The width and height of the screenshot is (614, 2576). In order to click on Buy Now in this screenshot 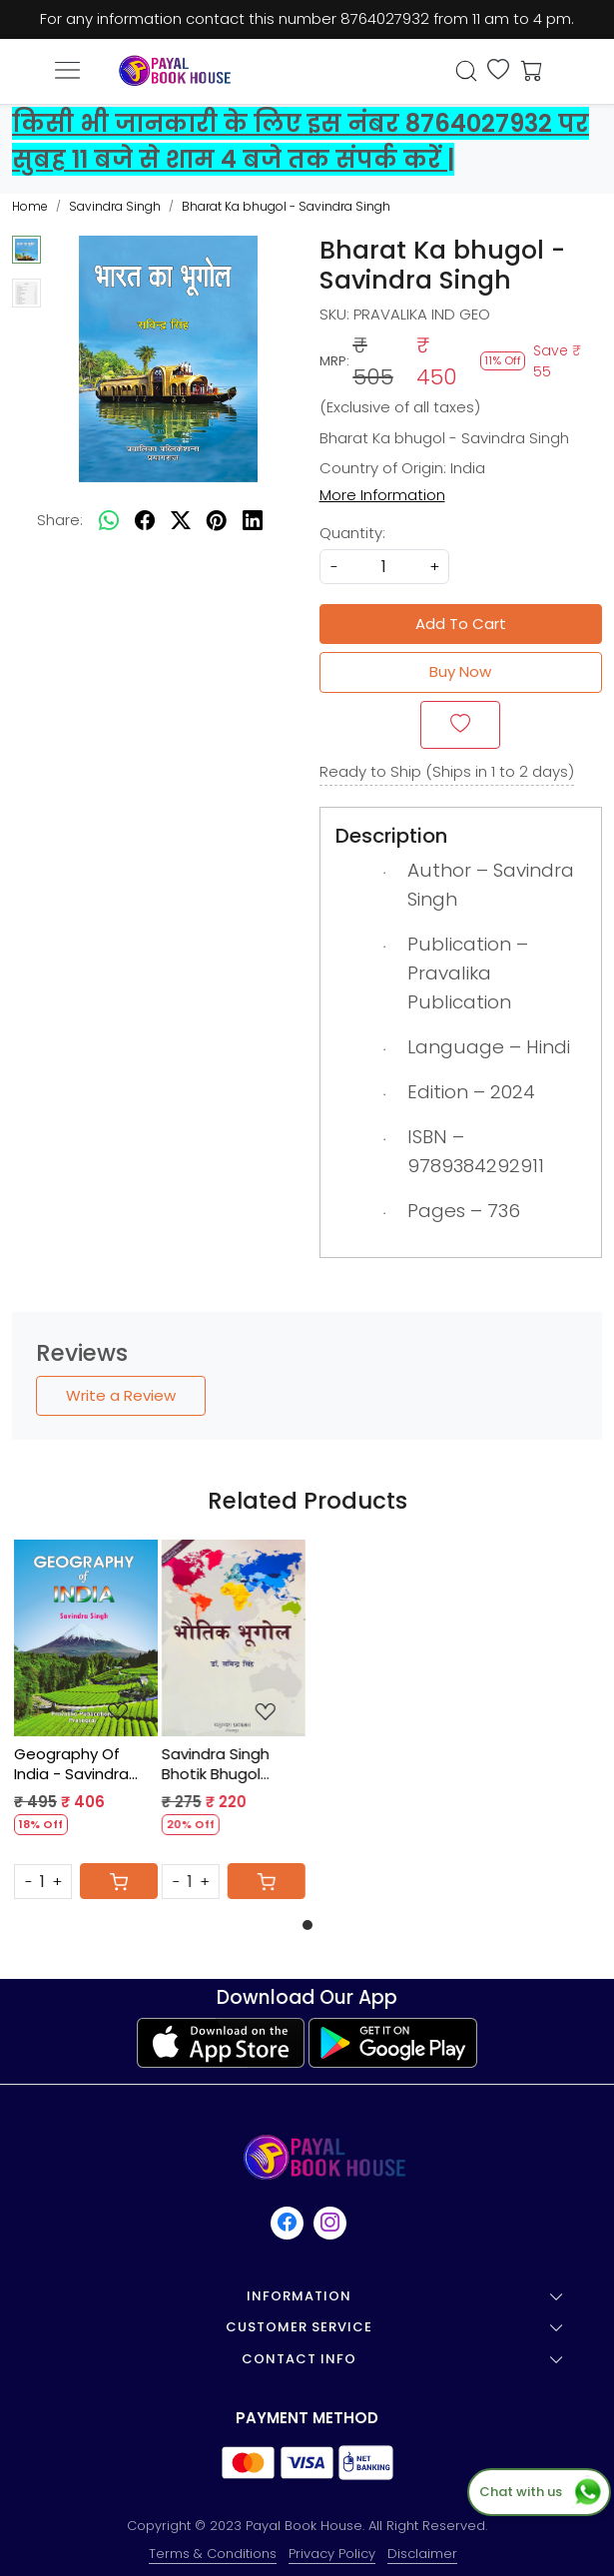, I will do `click(460, 671)`.